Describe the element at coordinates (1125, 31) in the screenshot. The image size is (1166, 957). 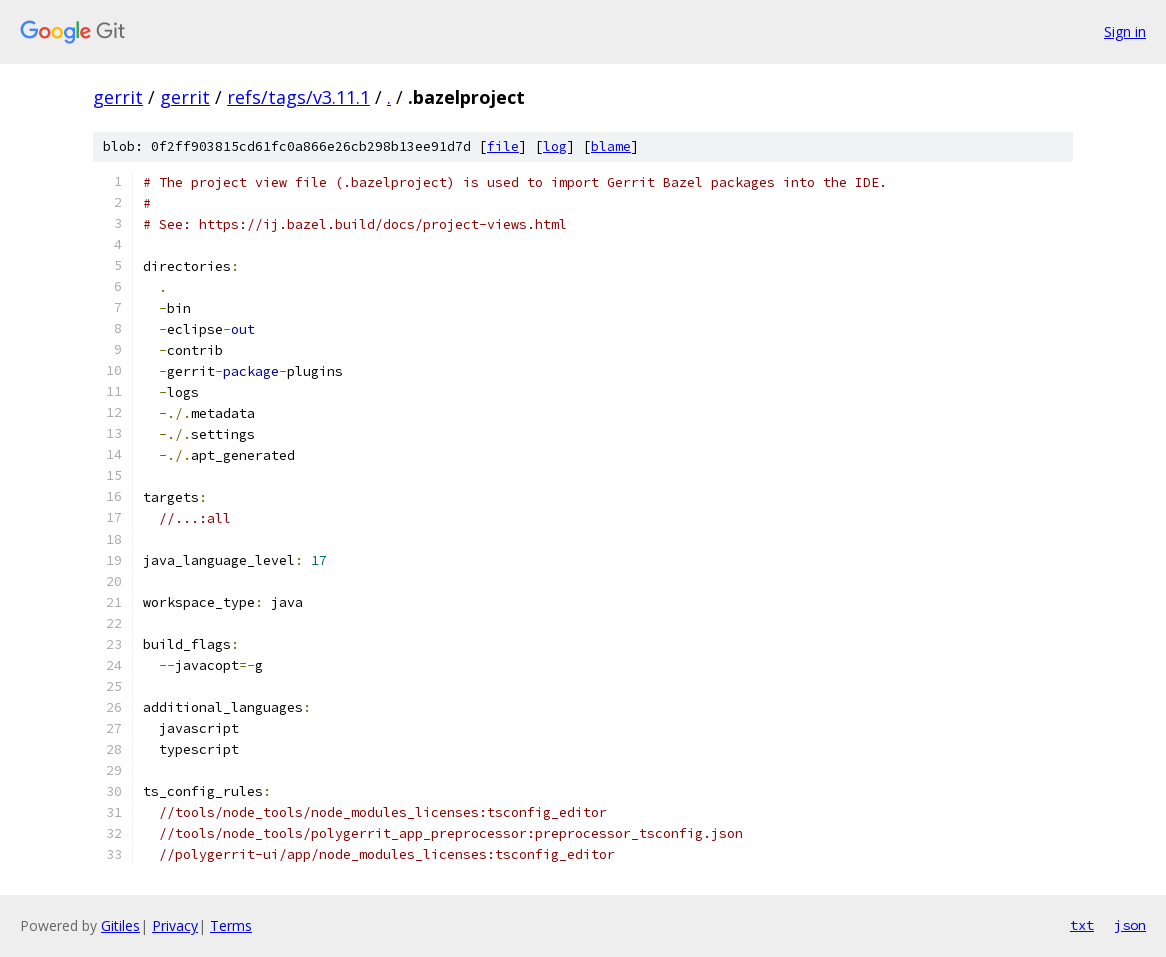
I see `Sign in` at that location.